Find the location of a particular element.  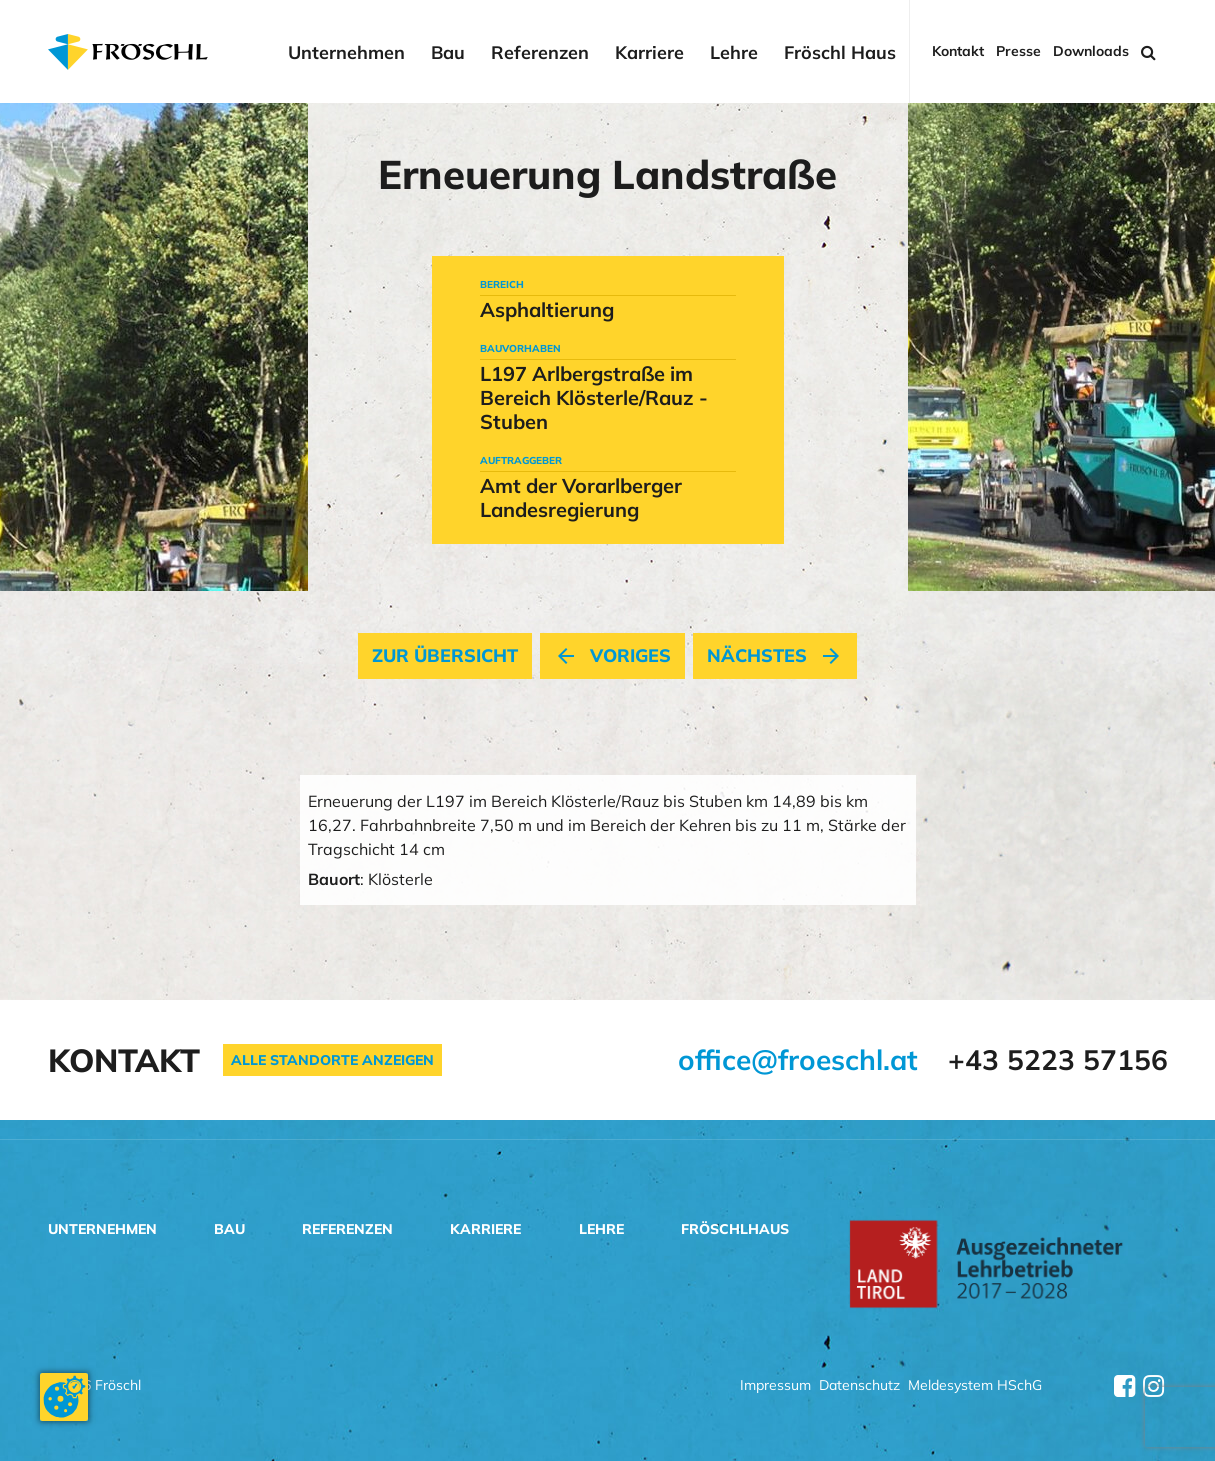

+43 5223 57156 is located at coordinates (1058, 1059).